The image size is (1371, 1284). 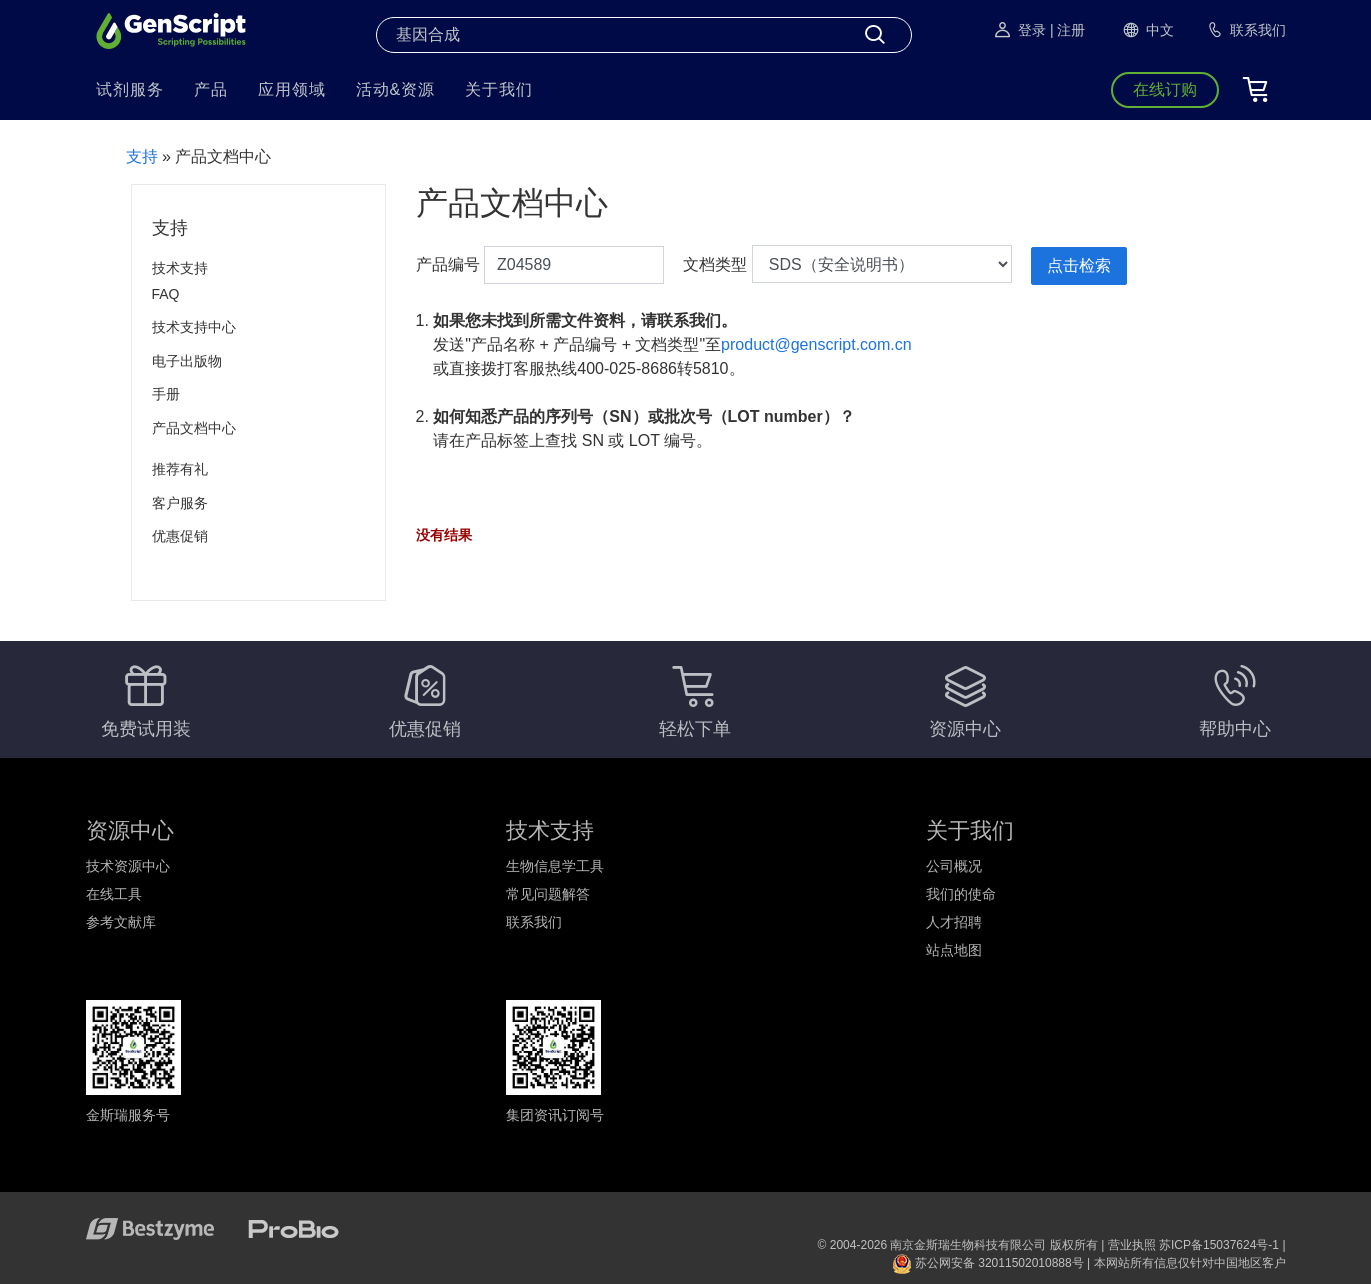 I want to click on 电子出版物, so click(x=187, y=361).